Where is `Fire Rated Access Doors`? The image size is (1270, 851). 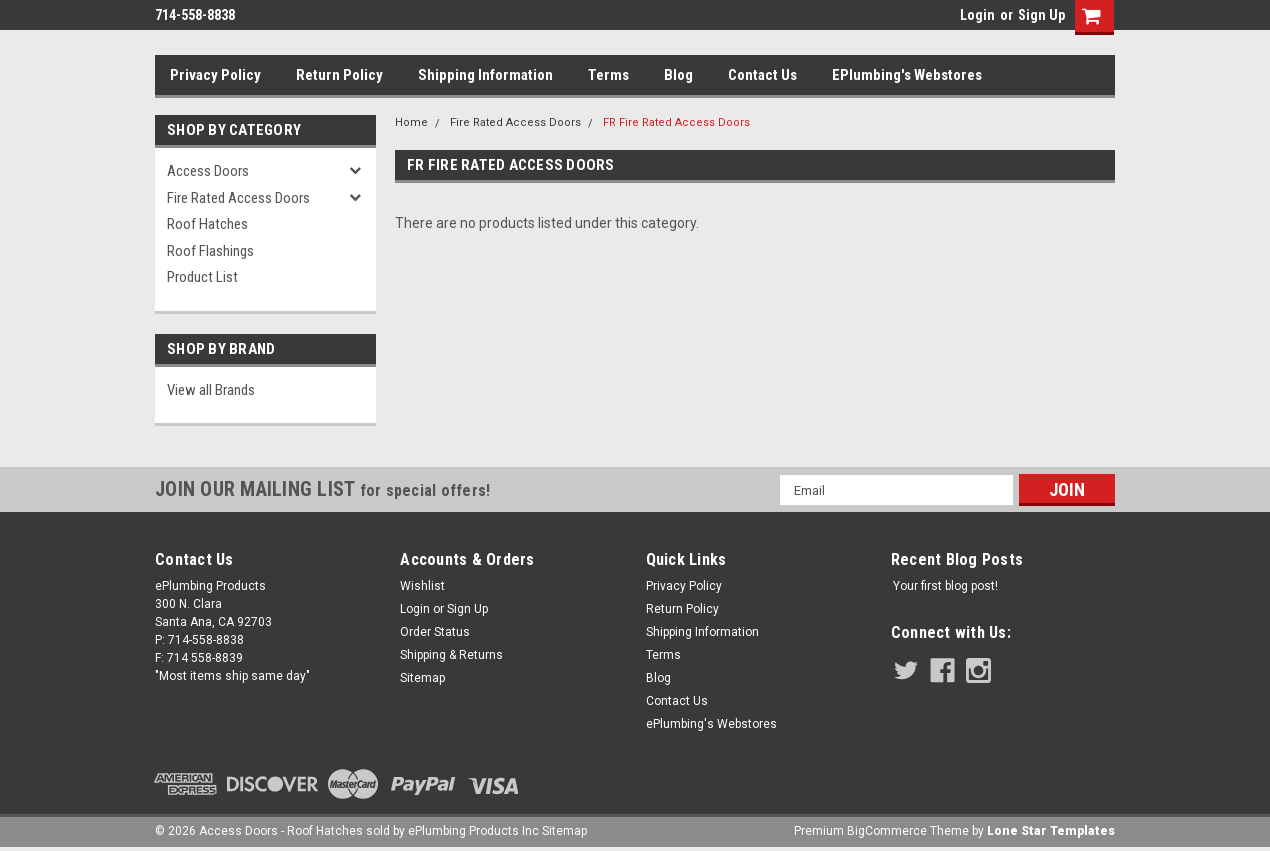 Fire Rated Access Doors is located at coordinates (238, 198).